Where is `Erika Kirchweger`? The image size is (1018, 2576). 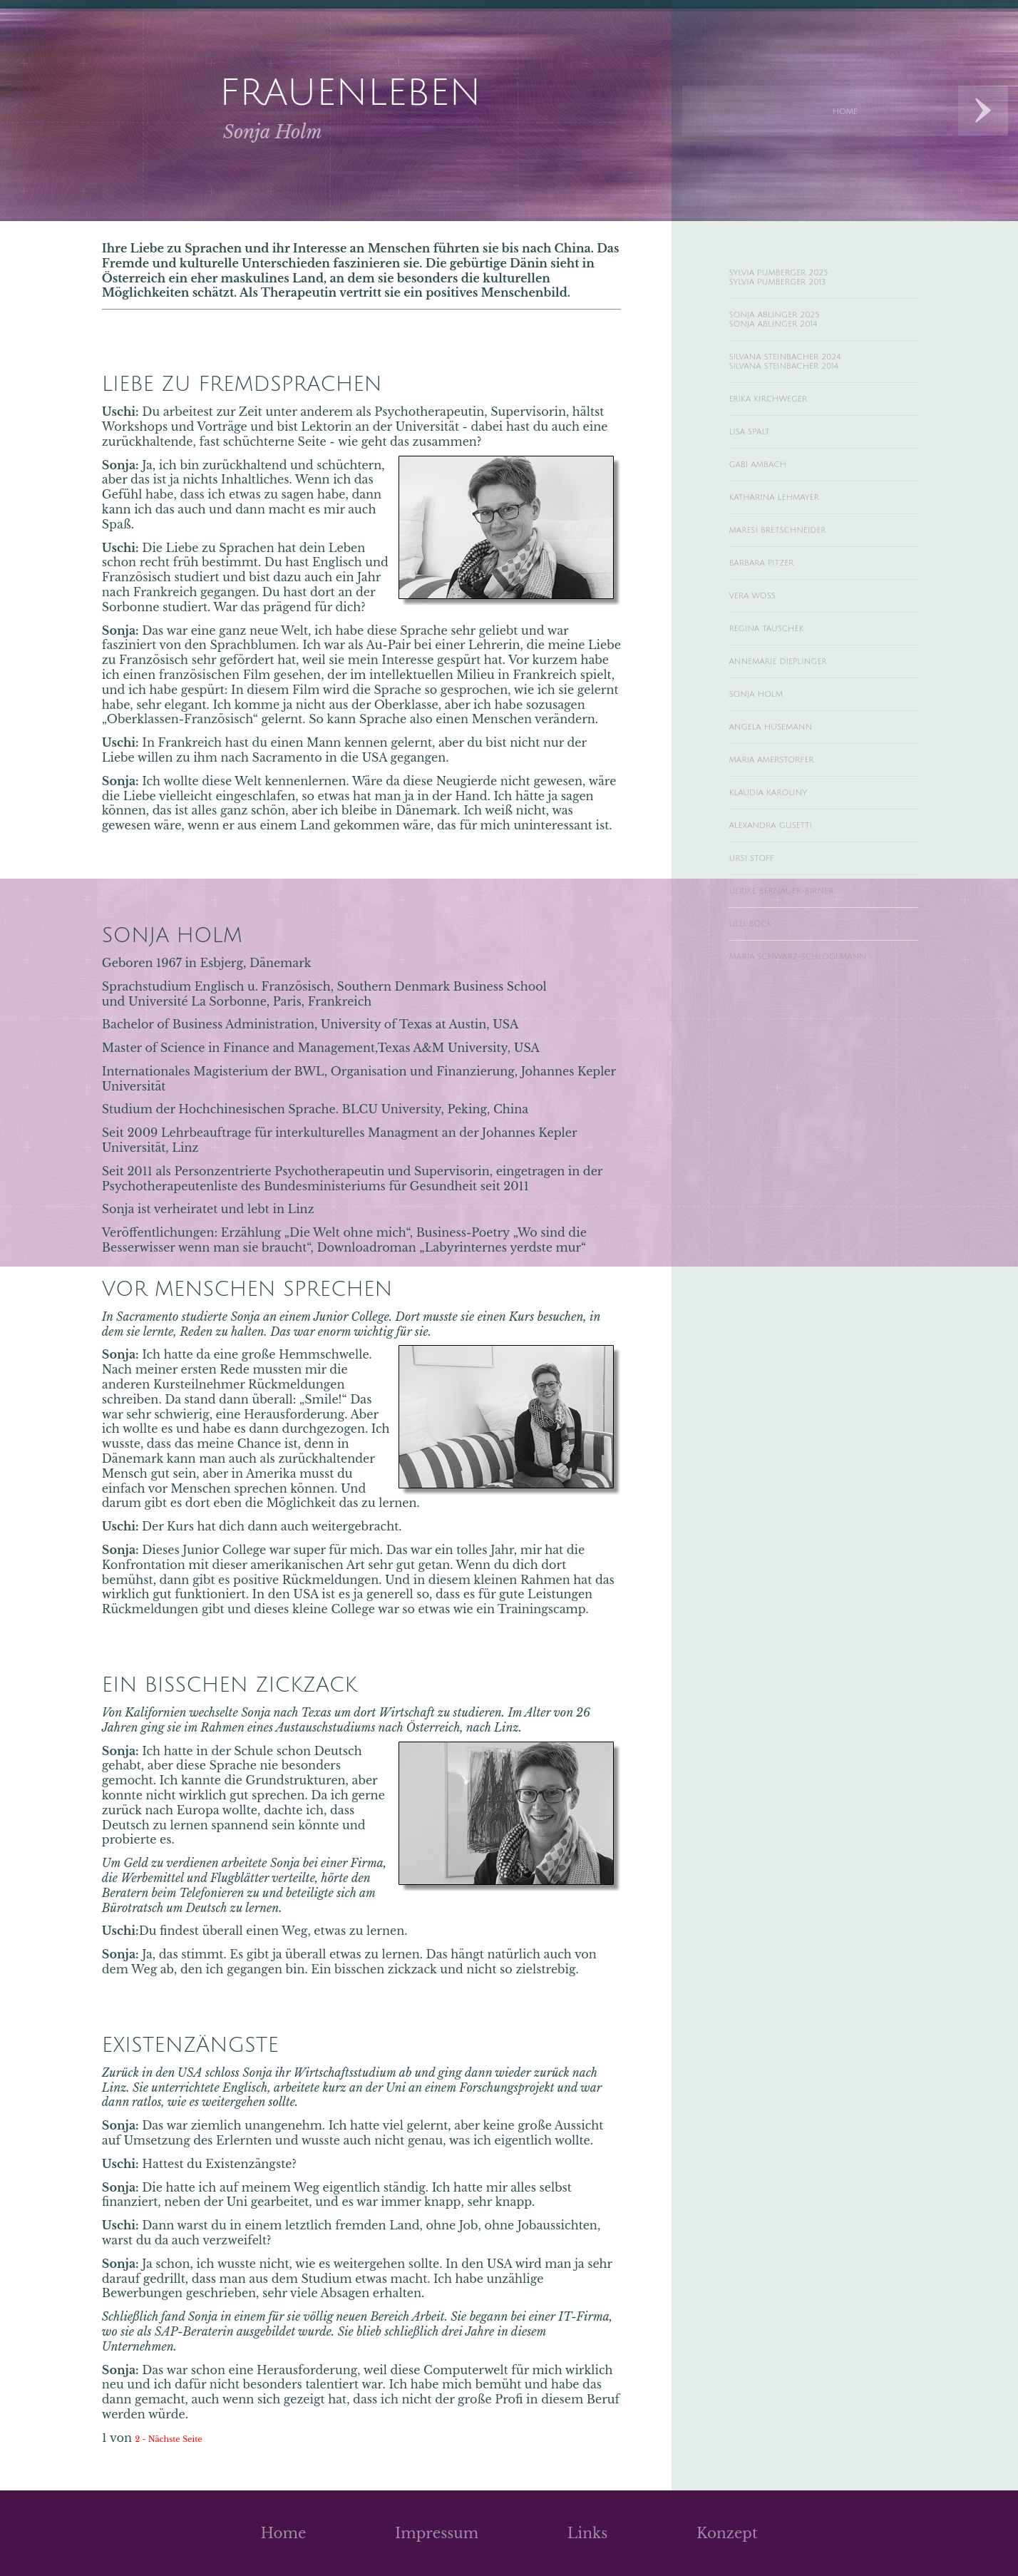
Erika Kirchweger is located at coordinates (785, 422).